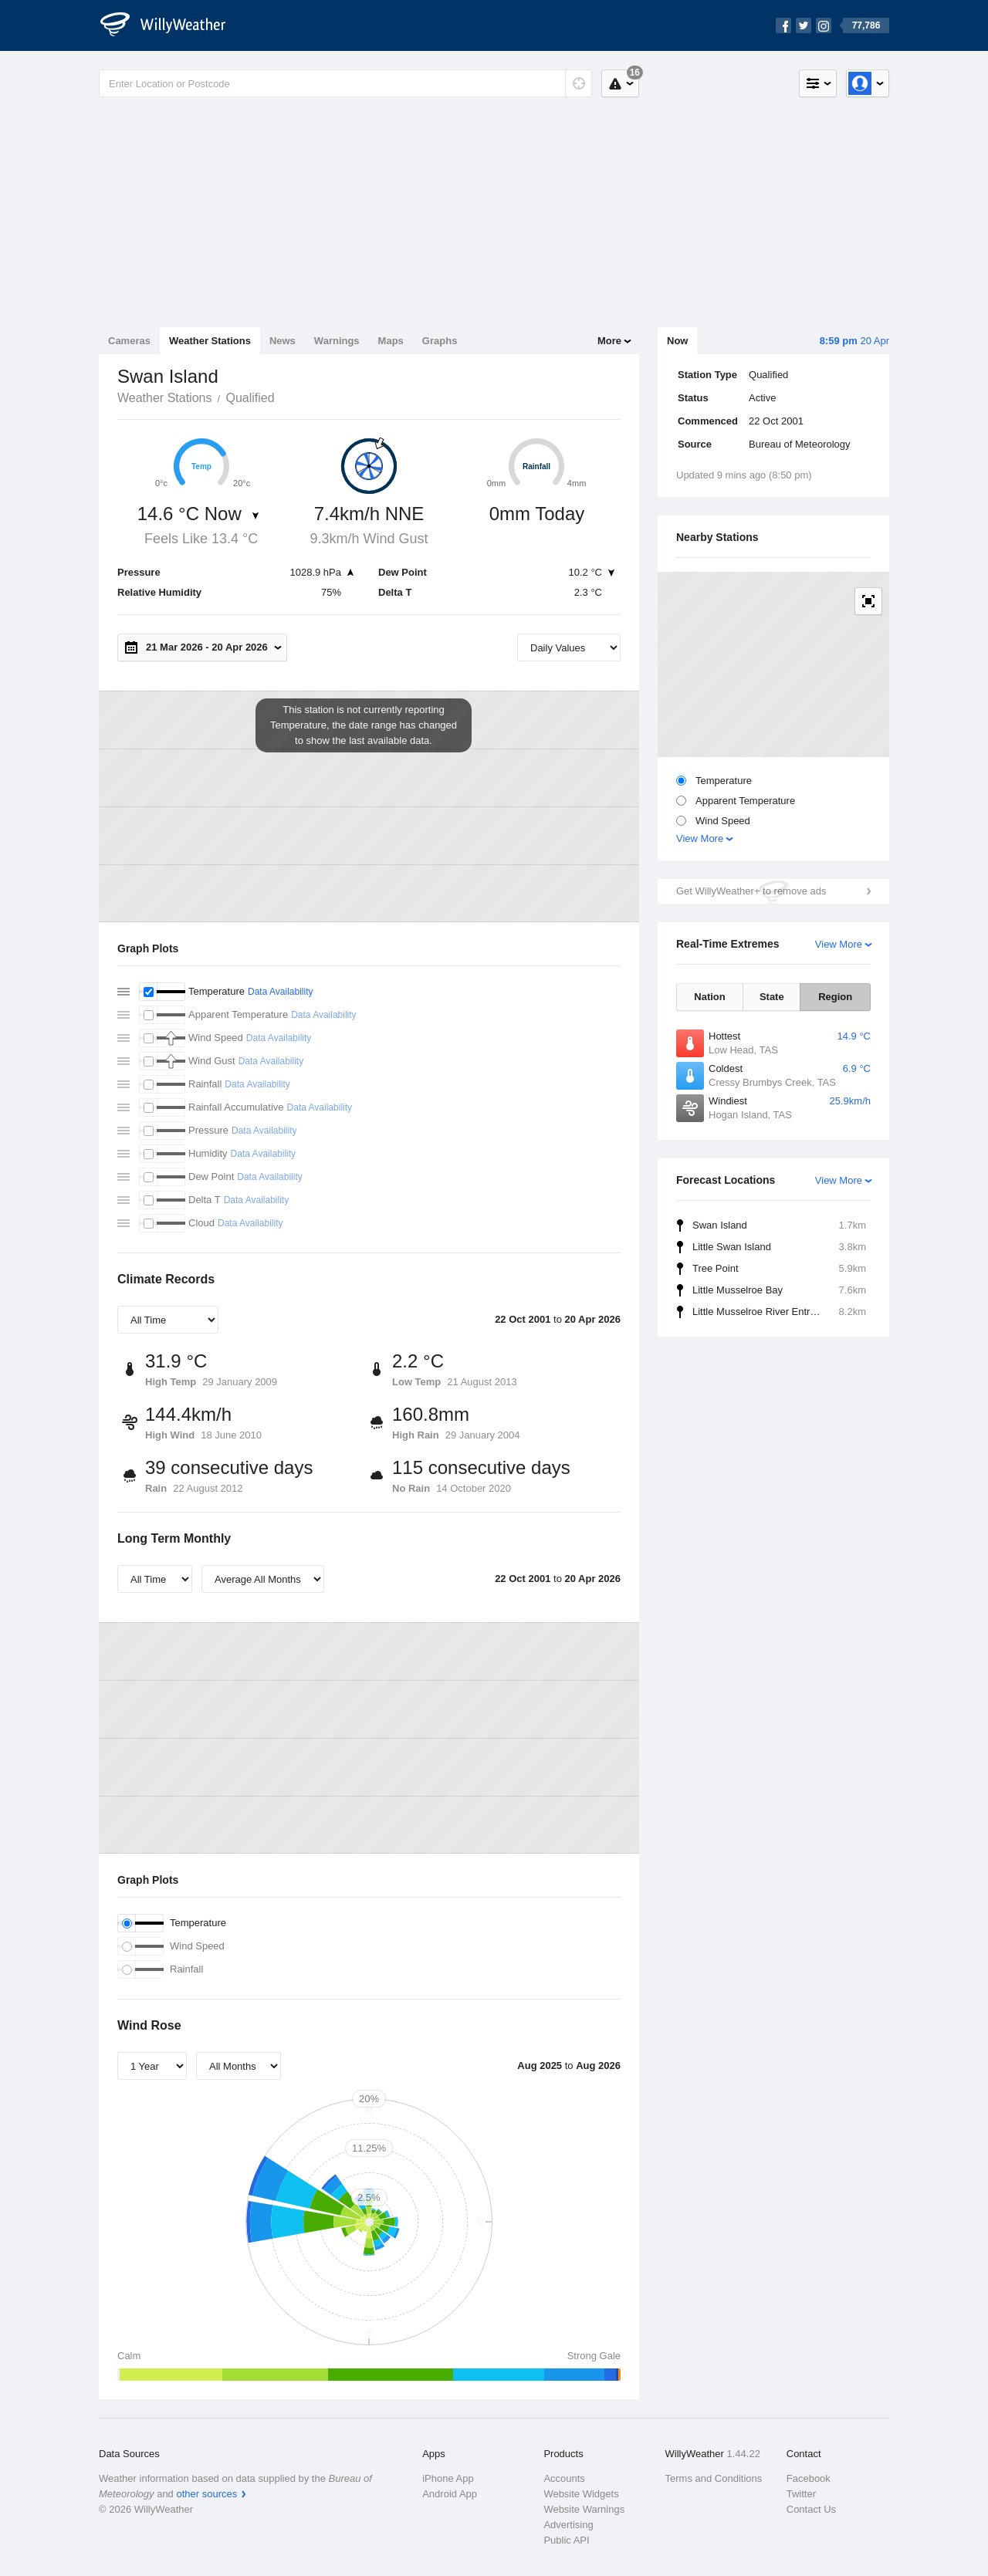 This screenshot has width=988, height=2576. Describe the element at coordinates (449, 2494) in the screenshot. I see `Android App` at that location.